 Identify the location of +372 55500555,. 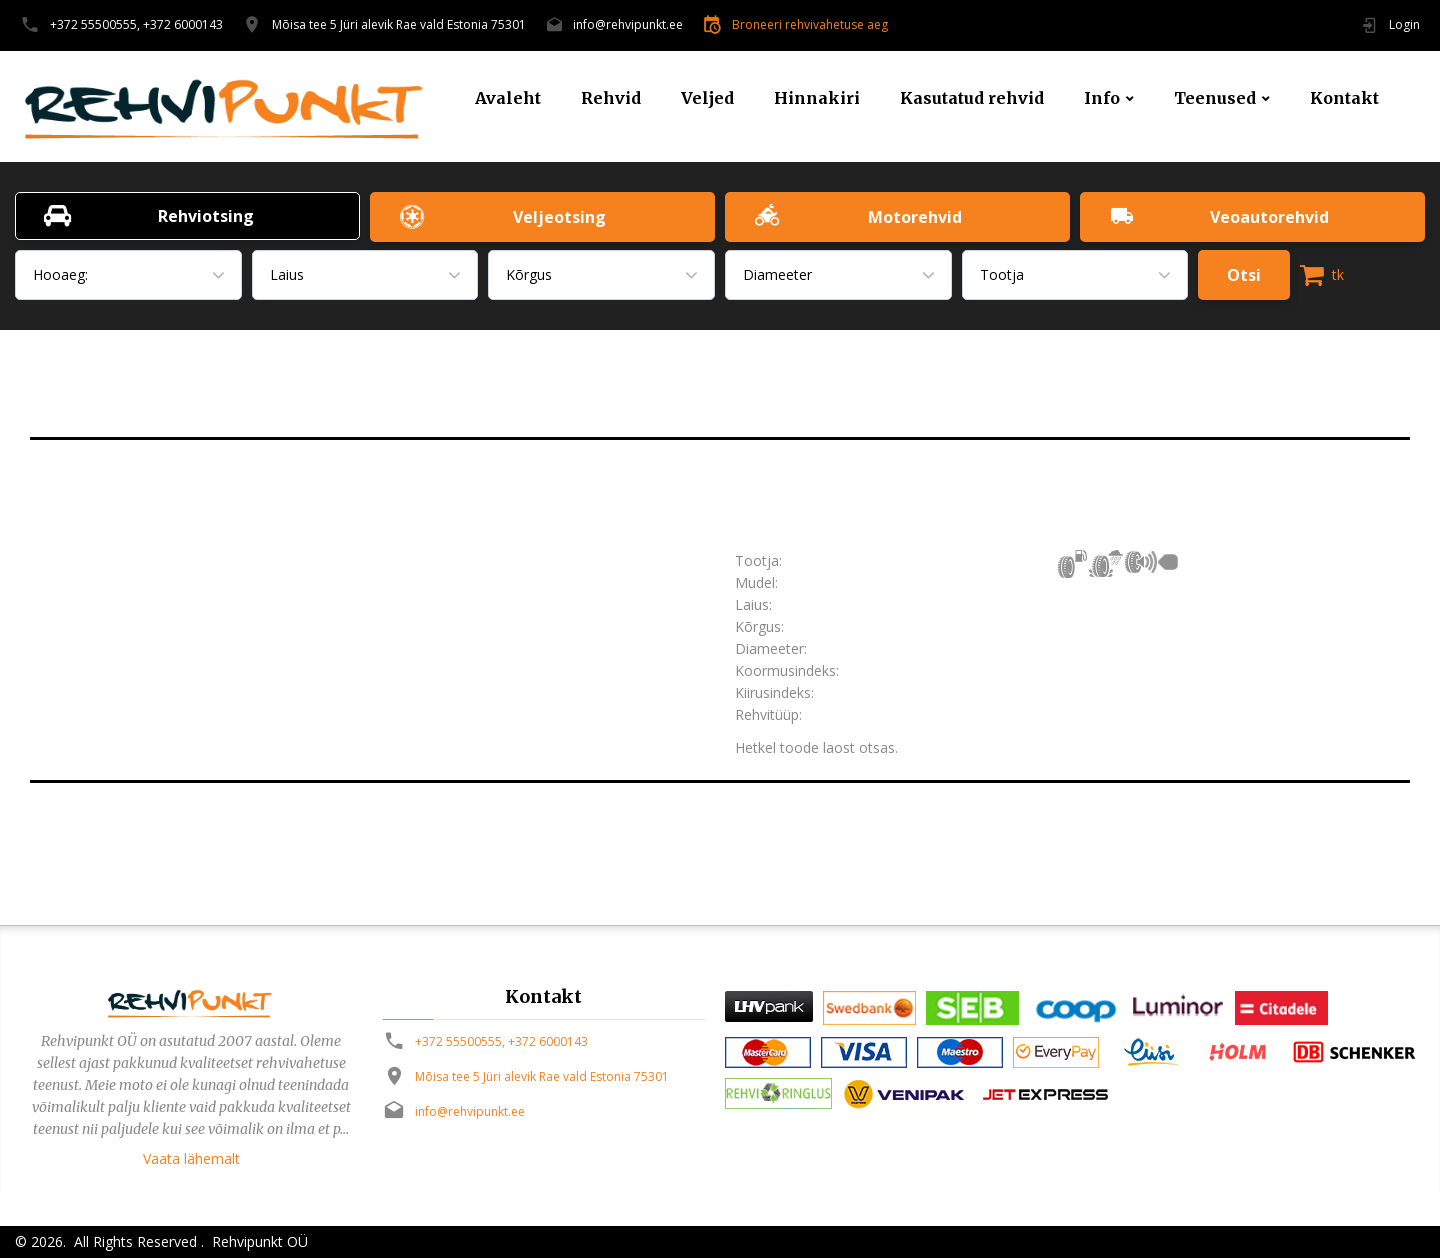
(95, 24).